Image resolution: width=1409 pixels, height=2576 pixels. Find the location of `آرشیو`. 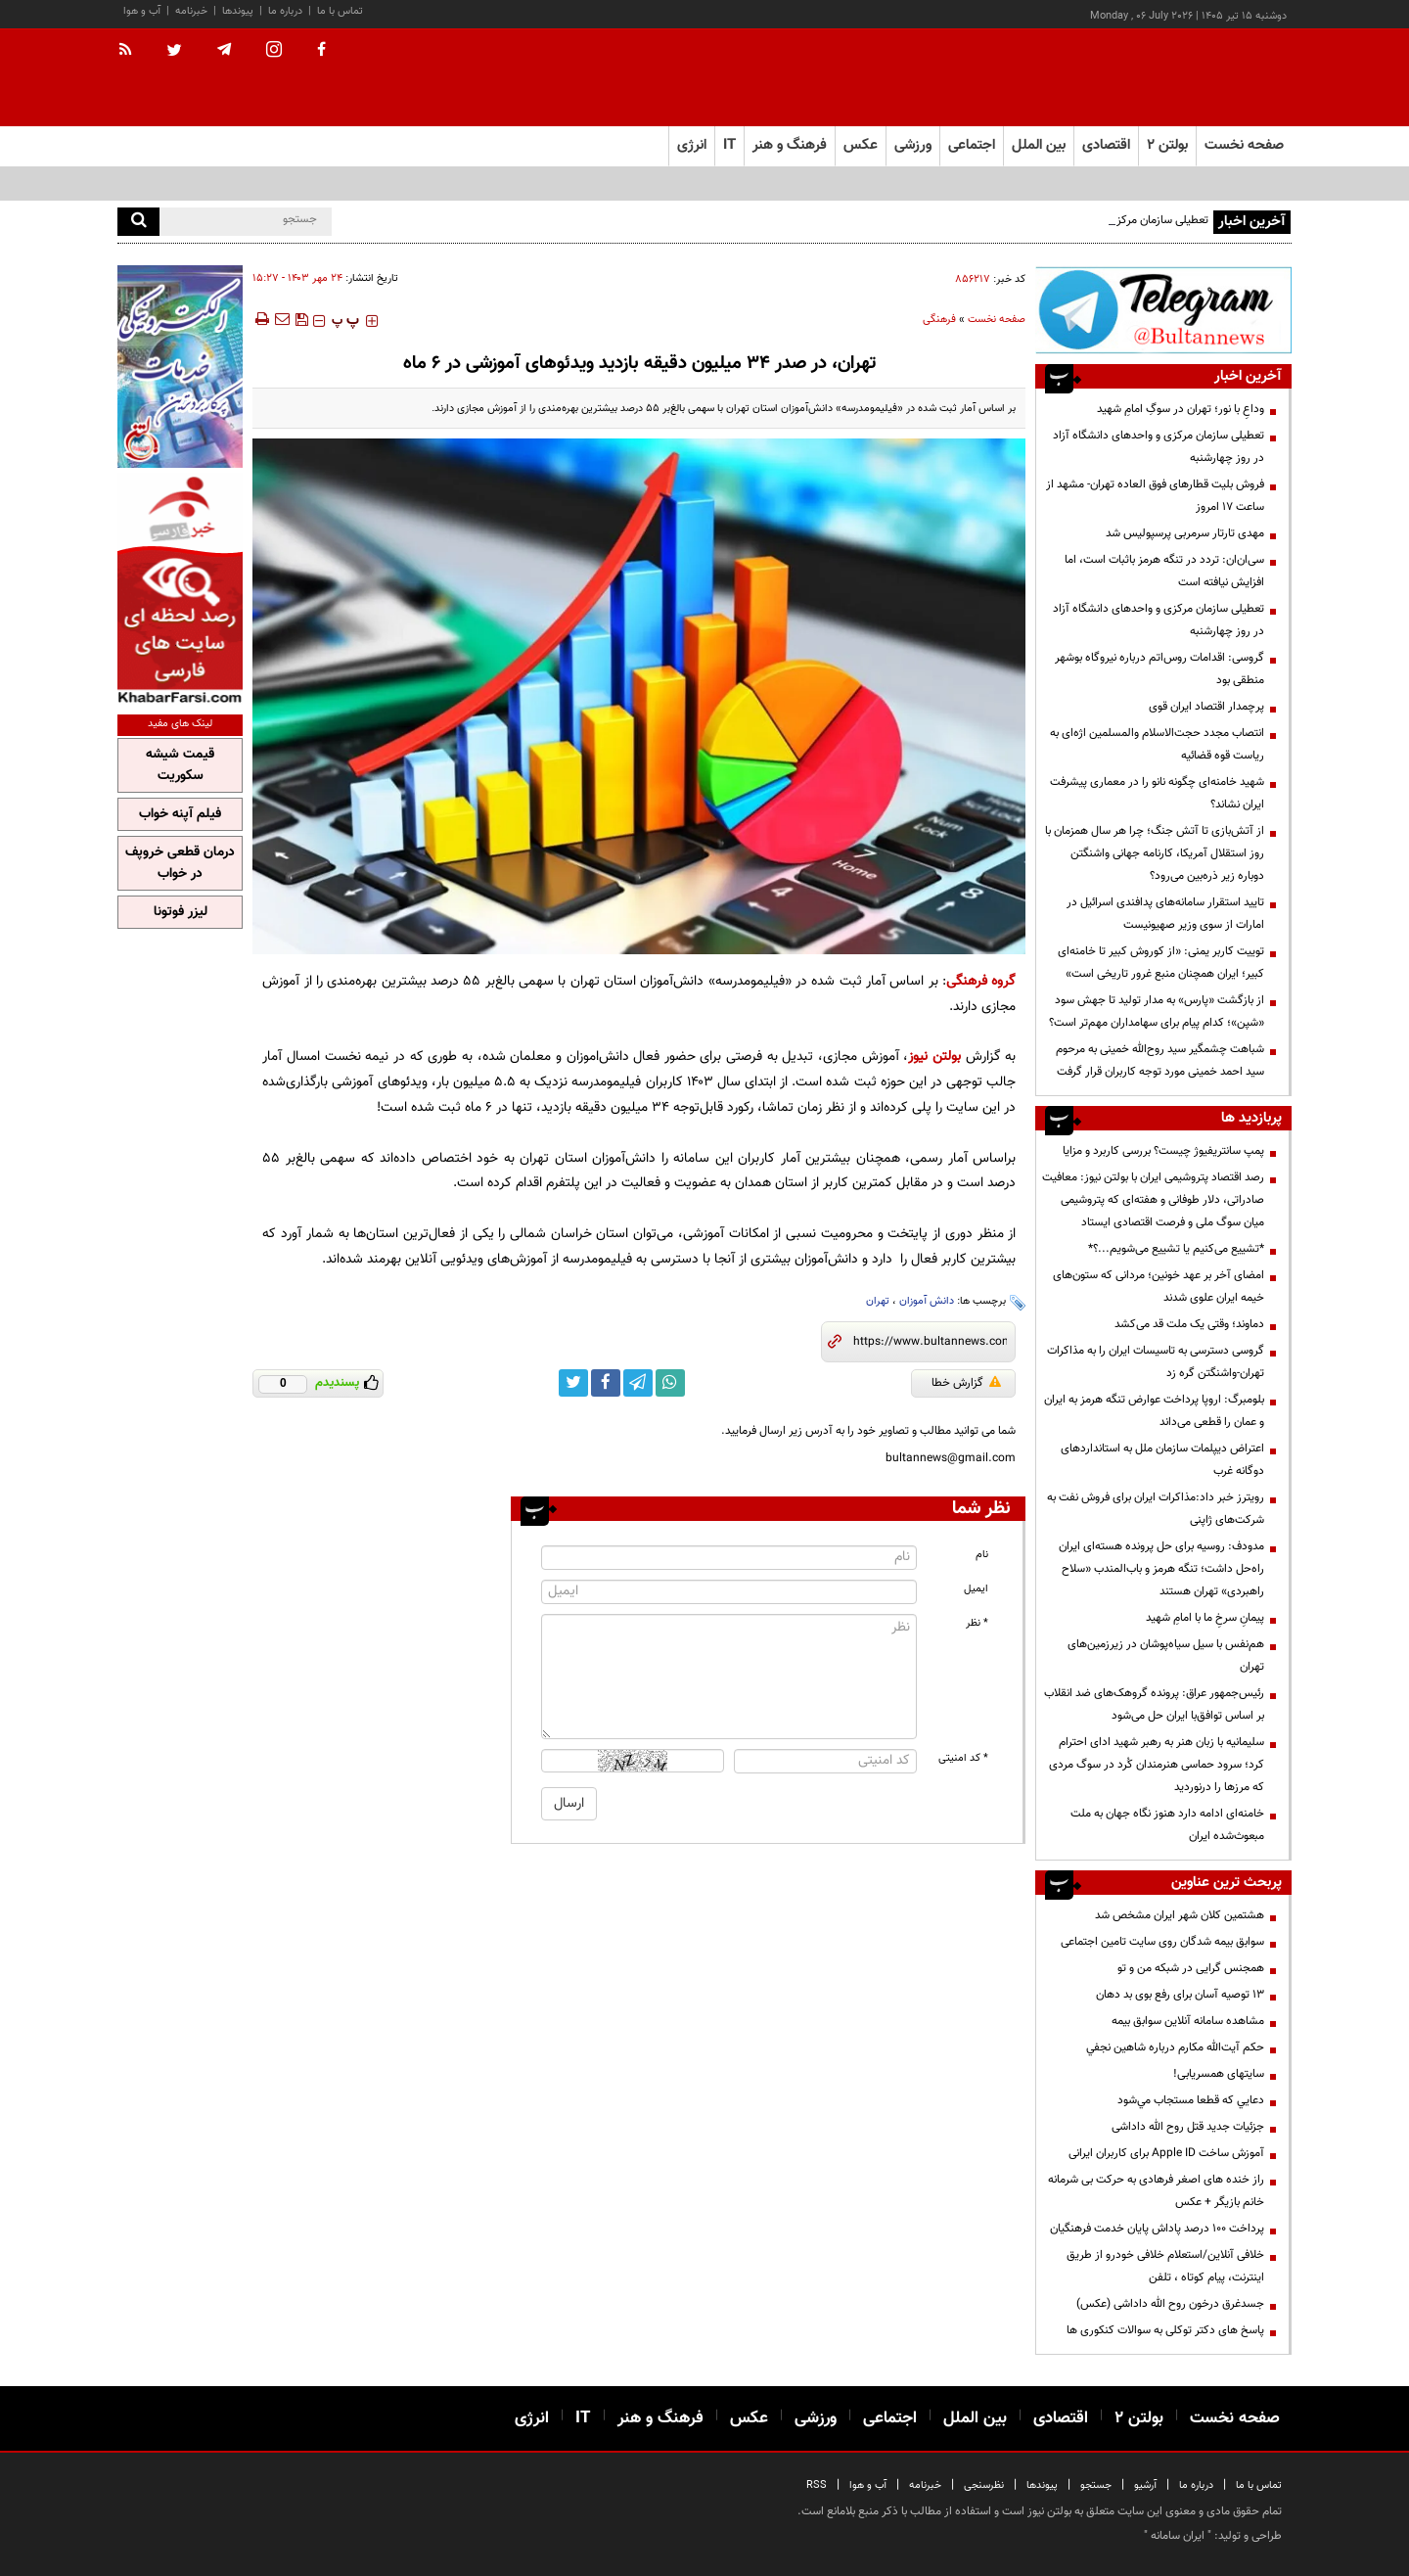

آرشیو is located at coordinates (1145, 2485).